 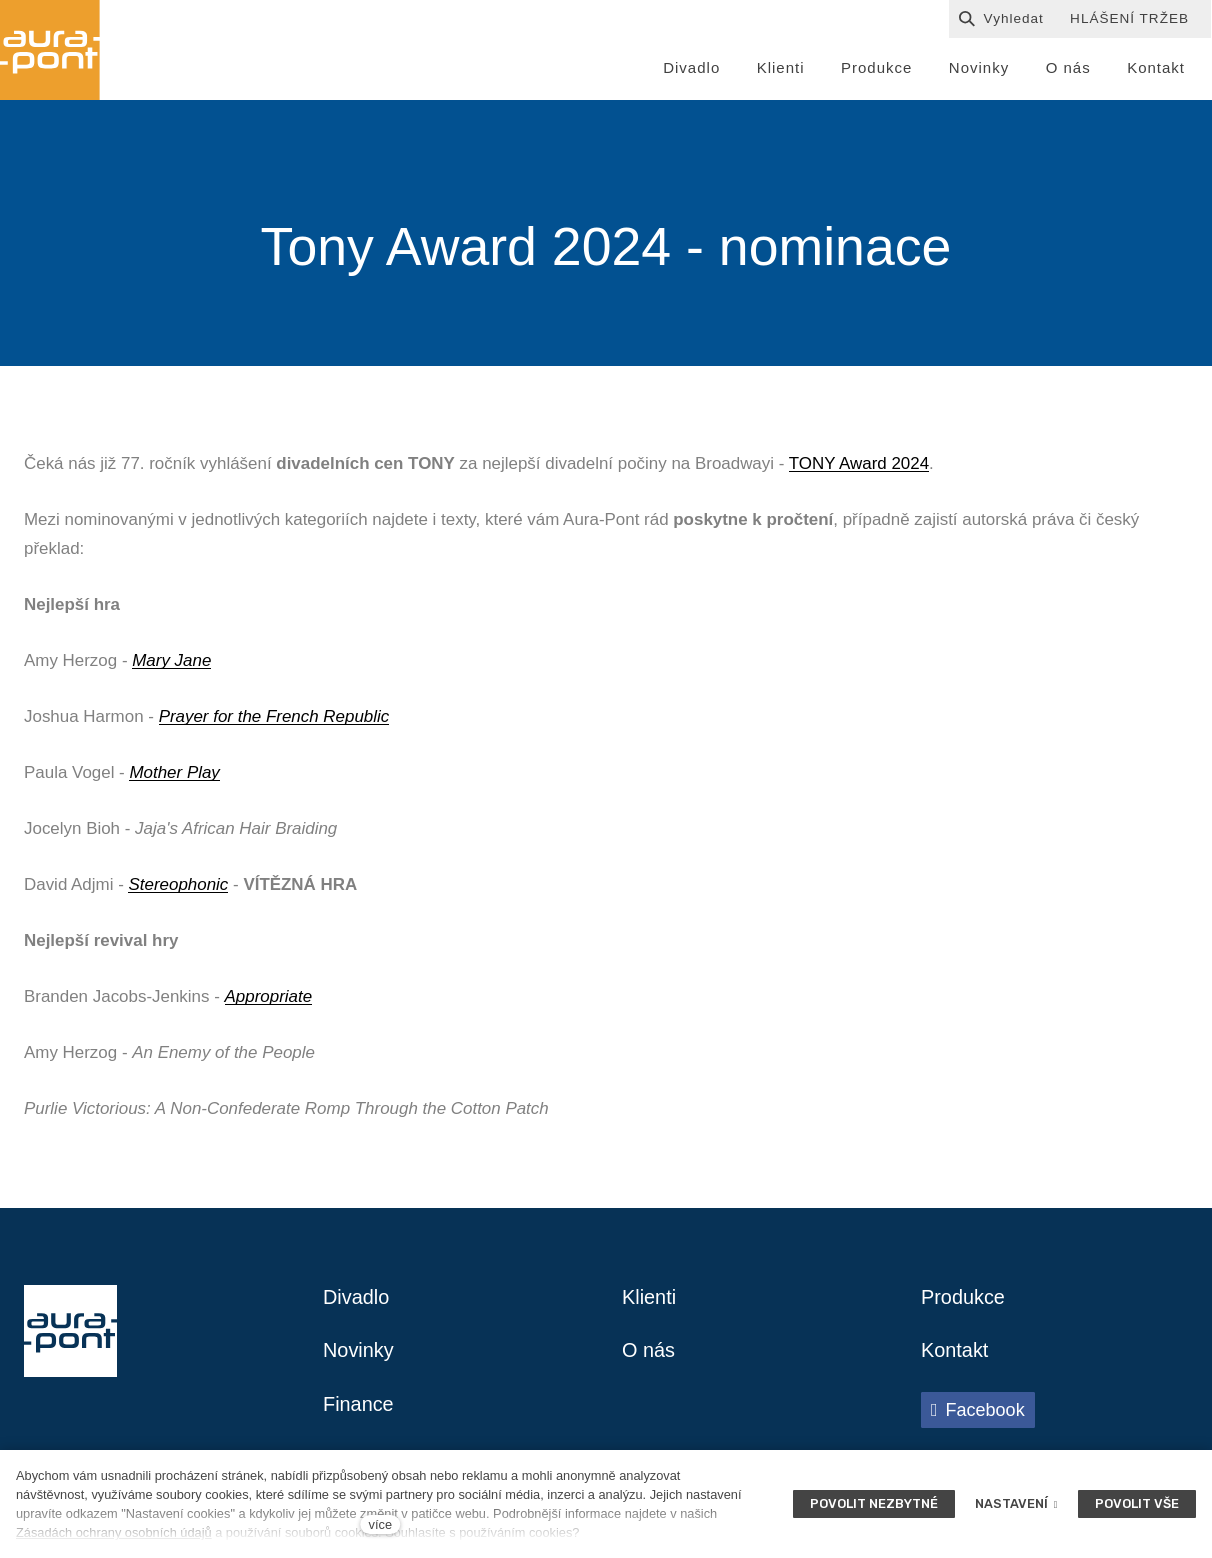 I want to click on Klienti, so click(x=649, y=1298).